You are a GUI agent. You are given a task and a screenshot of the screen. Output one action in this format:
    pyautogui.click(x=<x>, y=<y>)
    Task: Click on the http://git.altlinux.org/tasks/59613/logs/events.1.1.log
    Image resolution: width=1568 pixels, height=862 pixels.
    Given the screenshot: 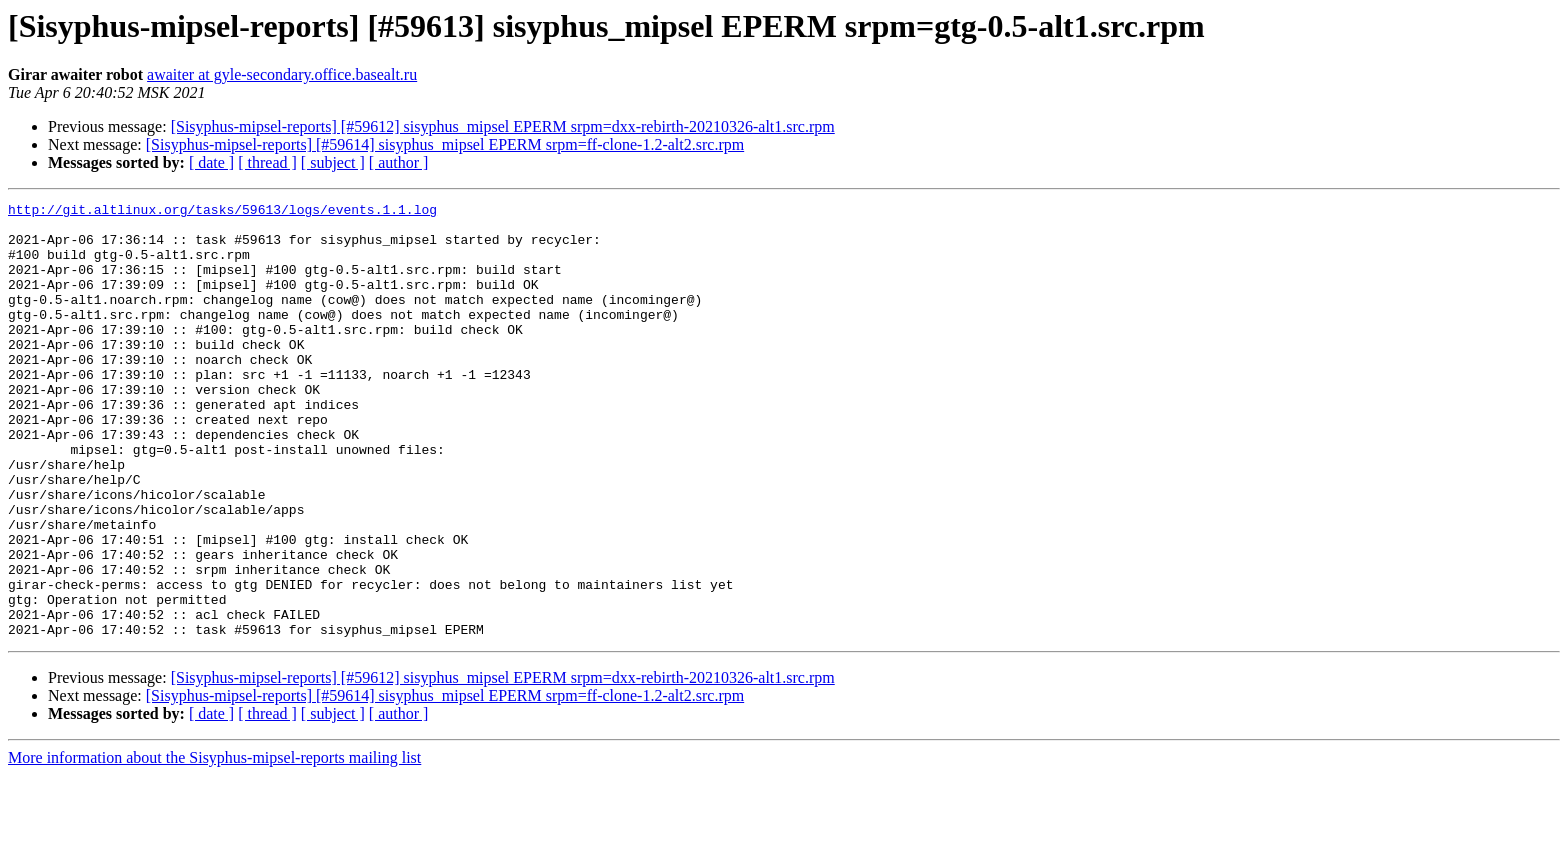 What is the action you would take?
    pyautogui.click(x=222, y=212)
    